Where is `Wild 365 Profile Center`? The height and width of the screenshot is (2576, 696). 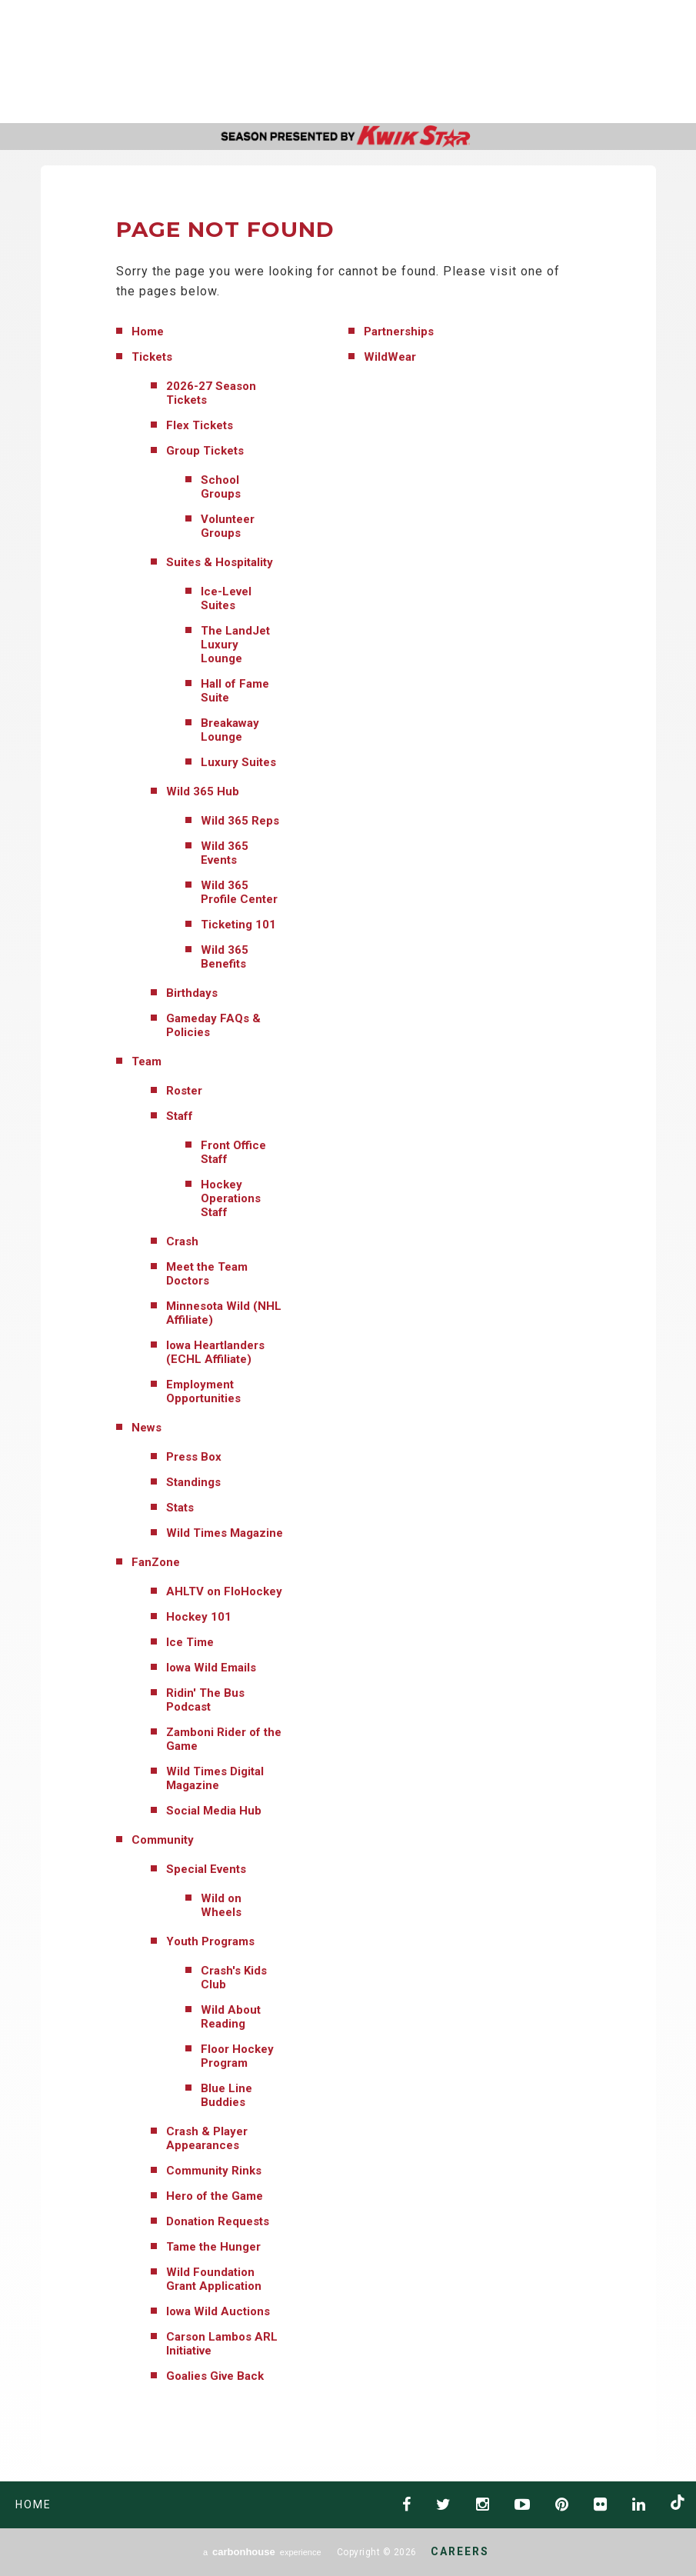
Wild 365 Profile Center is located at coordinates (239, 892).